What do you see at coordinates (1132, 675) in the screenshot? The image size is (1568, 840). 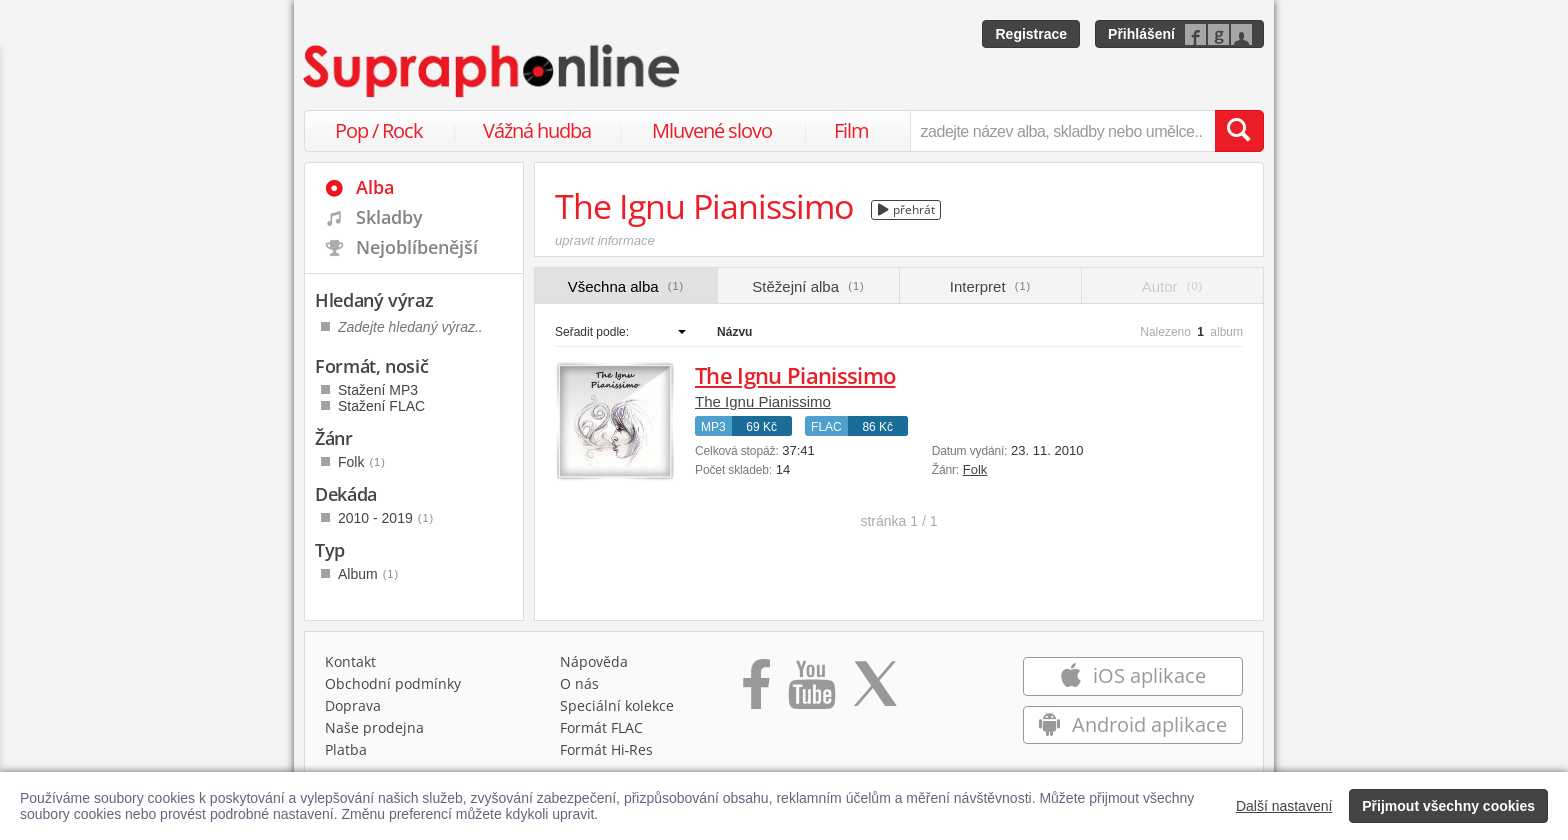 I see `iOS aplikace` at bounding box center [1132, 675].